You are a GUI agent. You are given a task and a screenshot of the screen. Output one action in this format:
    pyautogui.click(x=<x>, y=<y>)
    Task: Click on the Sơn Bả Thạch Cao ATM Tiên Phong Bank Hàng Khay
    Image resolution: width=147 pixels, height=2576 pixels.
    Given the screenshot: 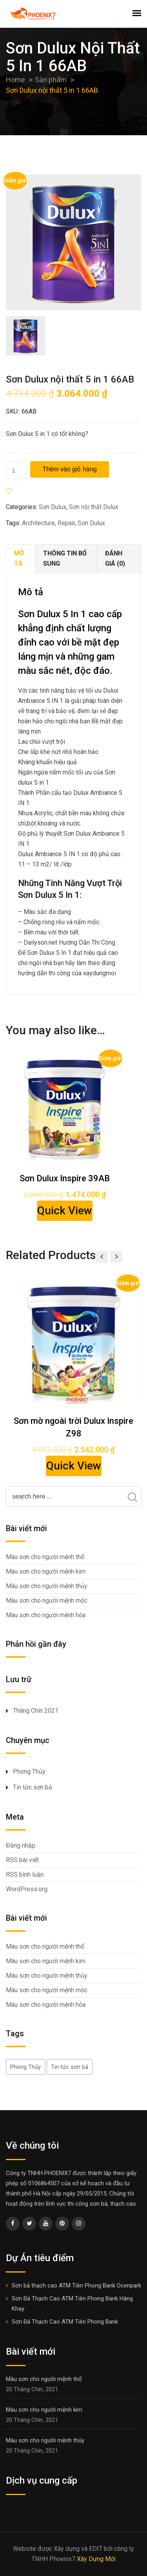 What is the action you would take?
    pyautogui.click(x=72, y=2303)
    